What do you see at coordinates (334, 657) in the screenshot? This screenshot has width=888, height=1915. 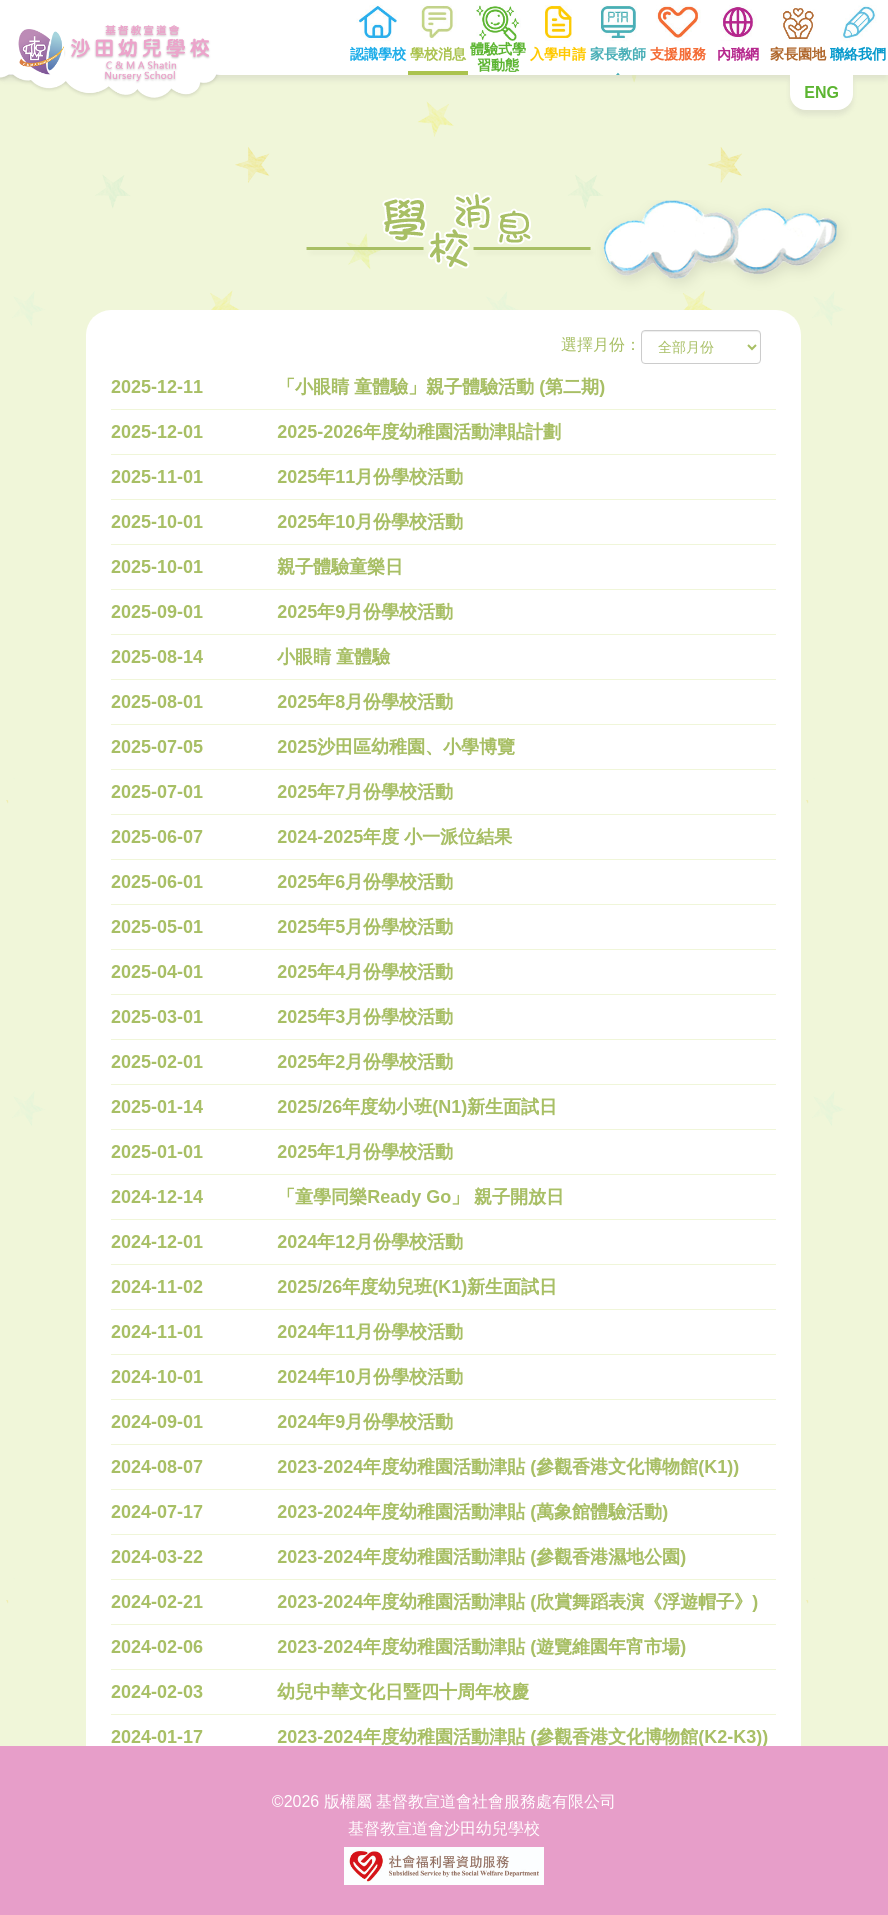 I see `小眼睛 童體驗` at bounding box center [334, 657].